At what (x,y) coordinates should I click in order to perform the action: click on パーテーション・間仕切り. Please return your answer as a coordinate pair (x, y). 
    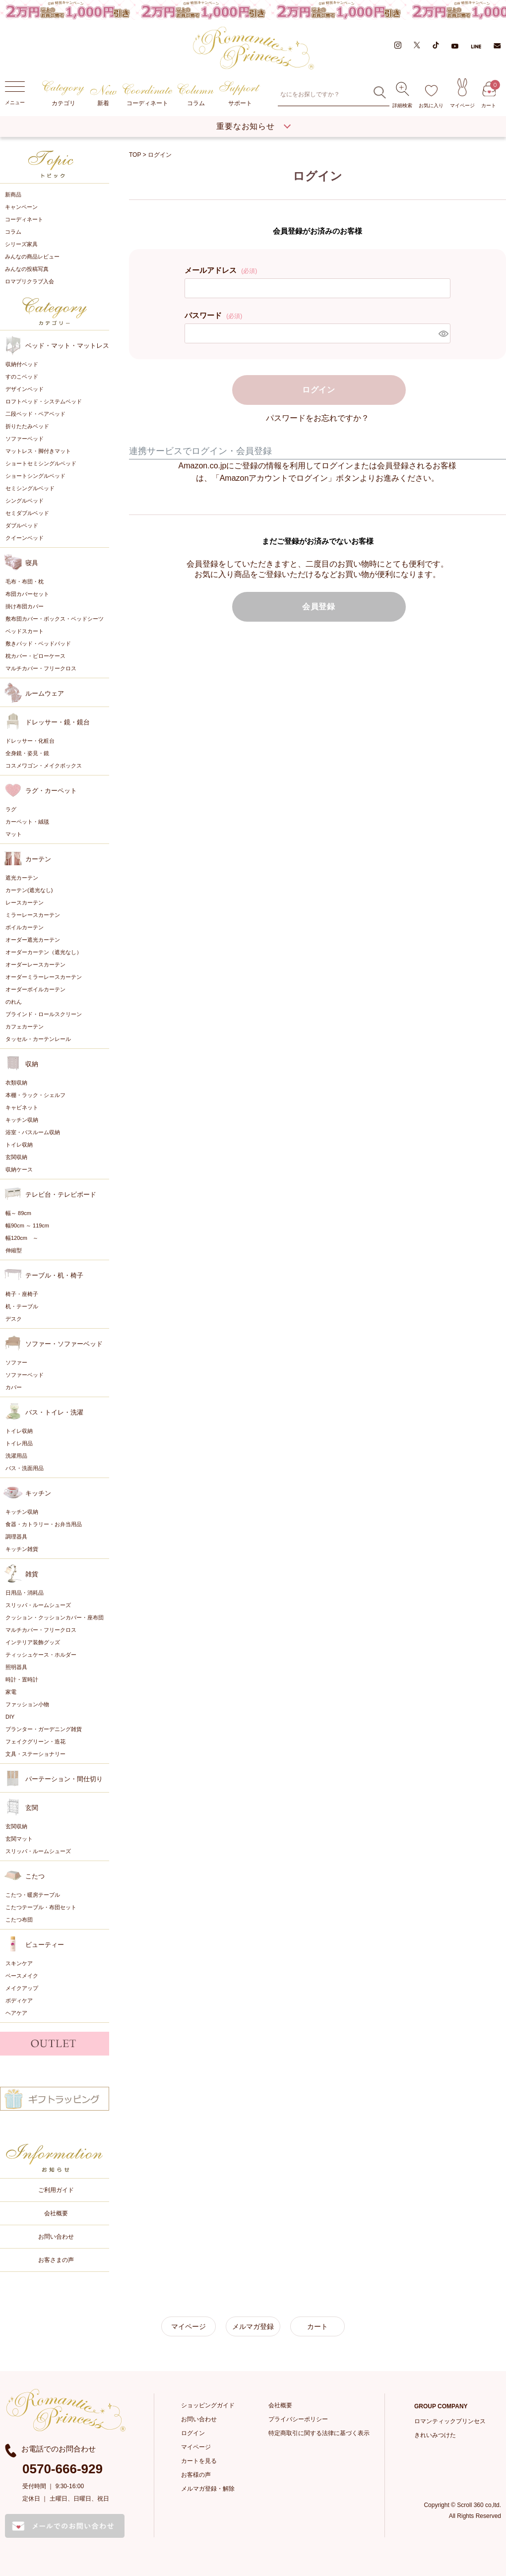
    Looking at the image, I should click on (64, 1779).